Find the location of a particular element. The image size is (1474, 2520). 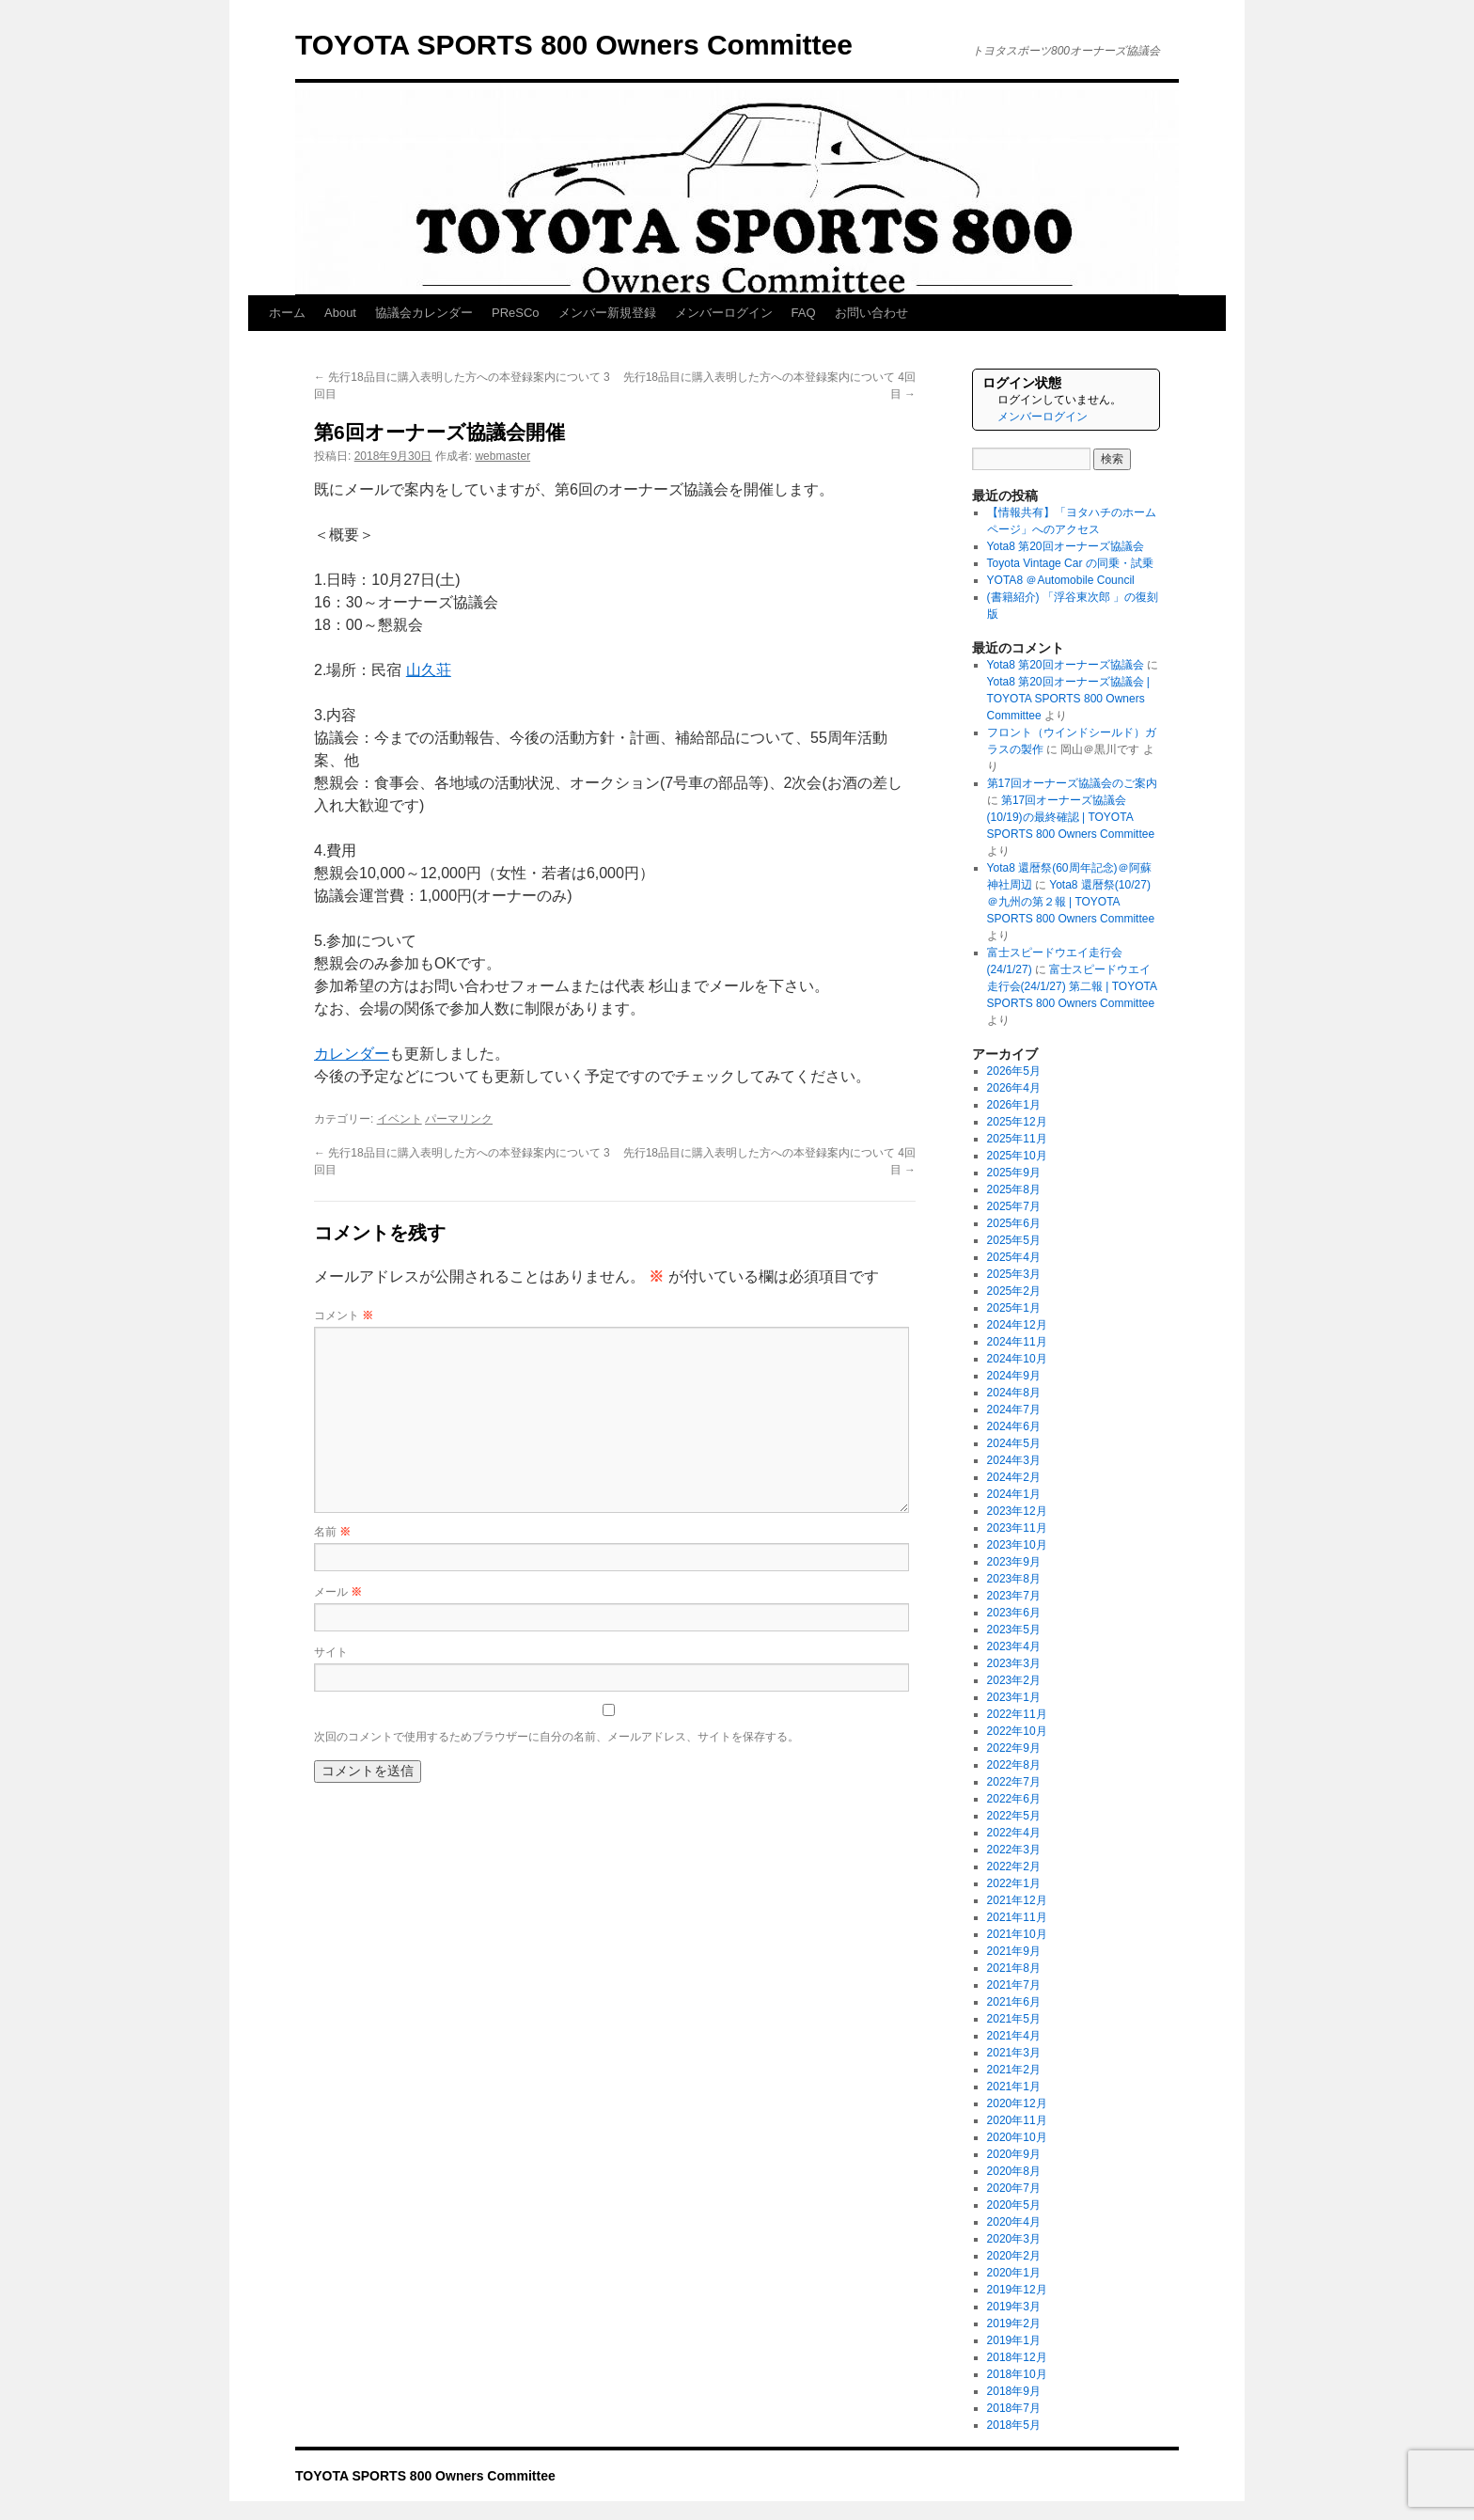

第17回オーナーズ協議会(10/19)の最終確認 | TOYOTA SPORTS 800 Owners Committee is located at coordinates (1071, 817).